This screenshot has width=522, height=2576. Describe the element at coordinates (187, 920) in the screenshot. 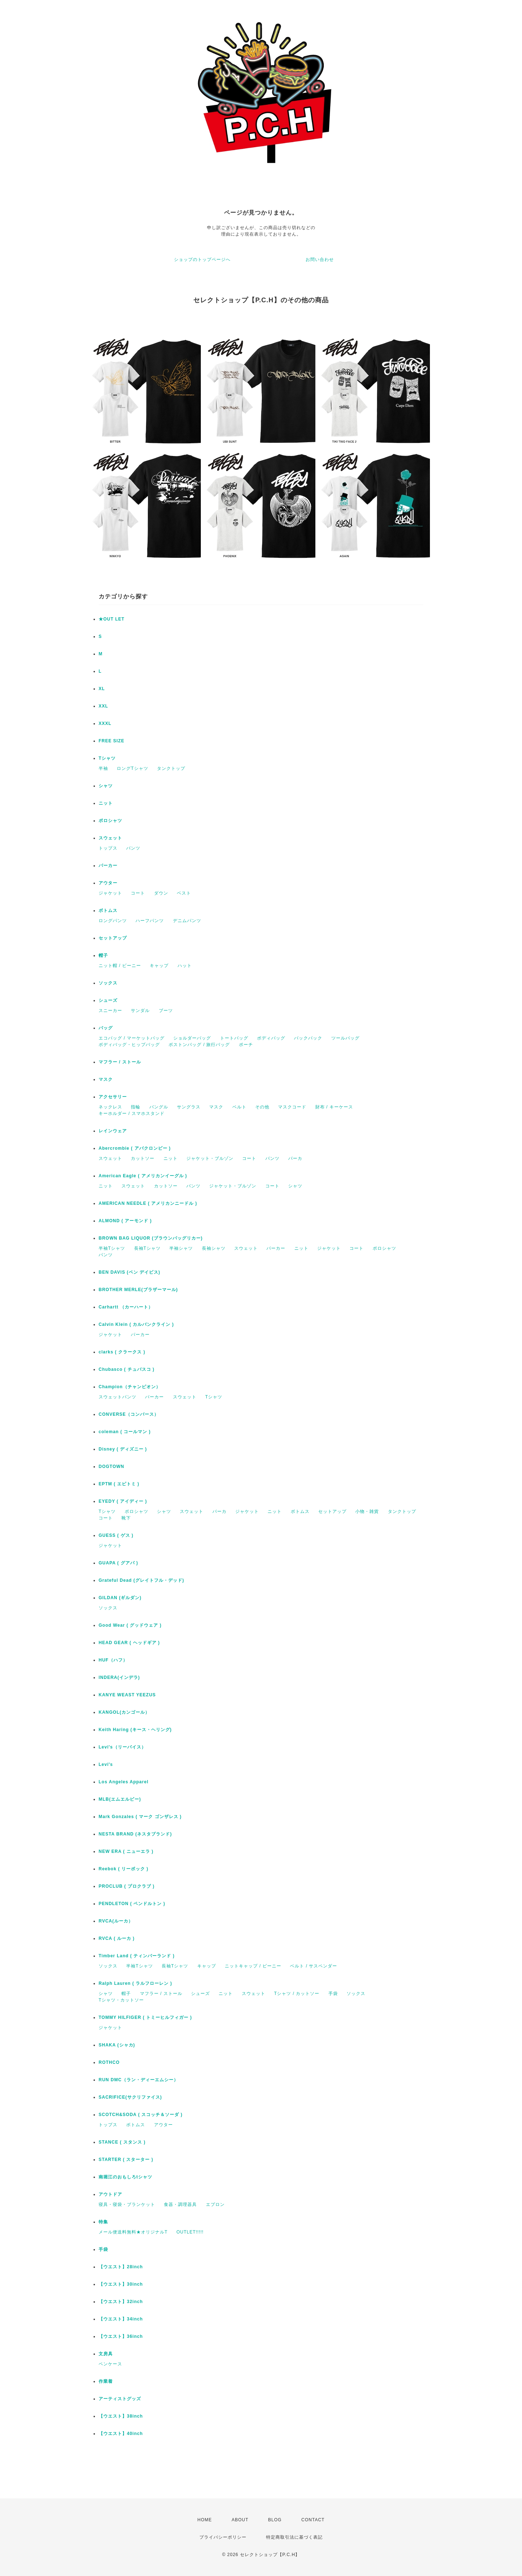

I see `デニムパンツ` at that location.